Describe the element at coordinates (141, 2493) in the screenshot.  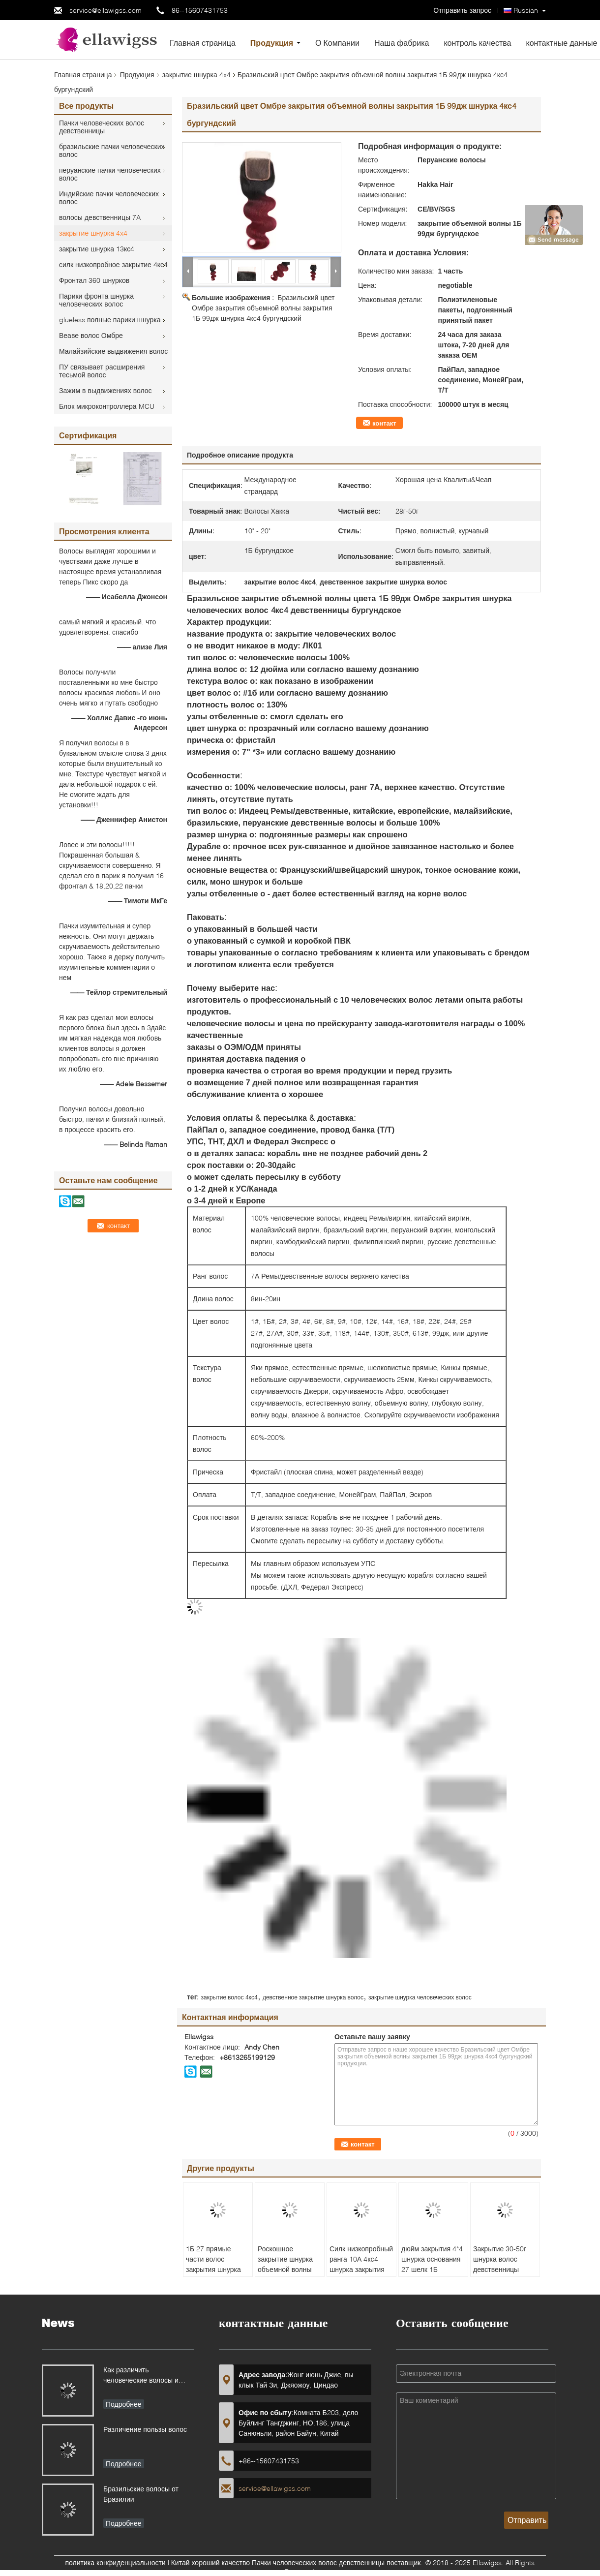
I see `Бразильские волосы от Бразилии` at that location.